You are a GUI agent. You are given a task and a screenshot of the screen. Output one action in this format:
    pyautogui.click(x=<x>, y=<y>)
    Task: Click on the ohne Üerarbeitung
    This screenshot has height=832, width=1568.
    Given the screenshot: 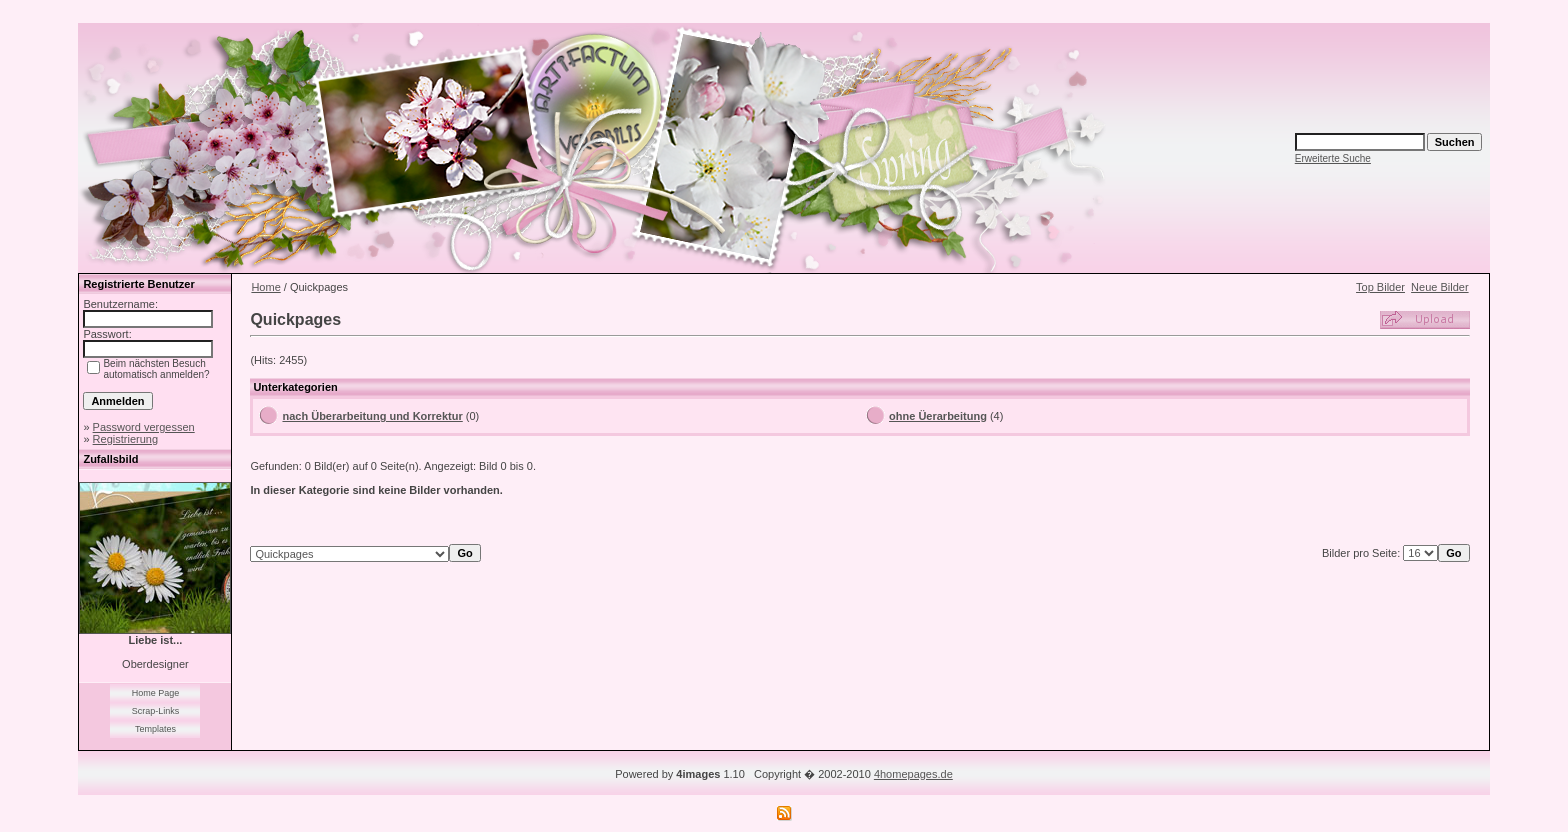 What is the action you would take?
    pyautogui.click(x=938, y=416)
    